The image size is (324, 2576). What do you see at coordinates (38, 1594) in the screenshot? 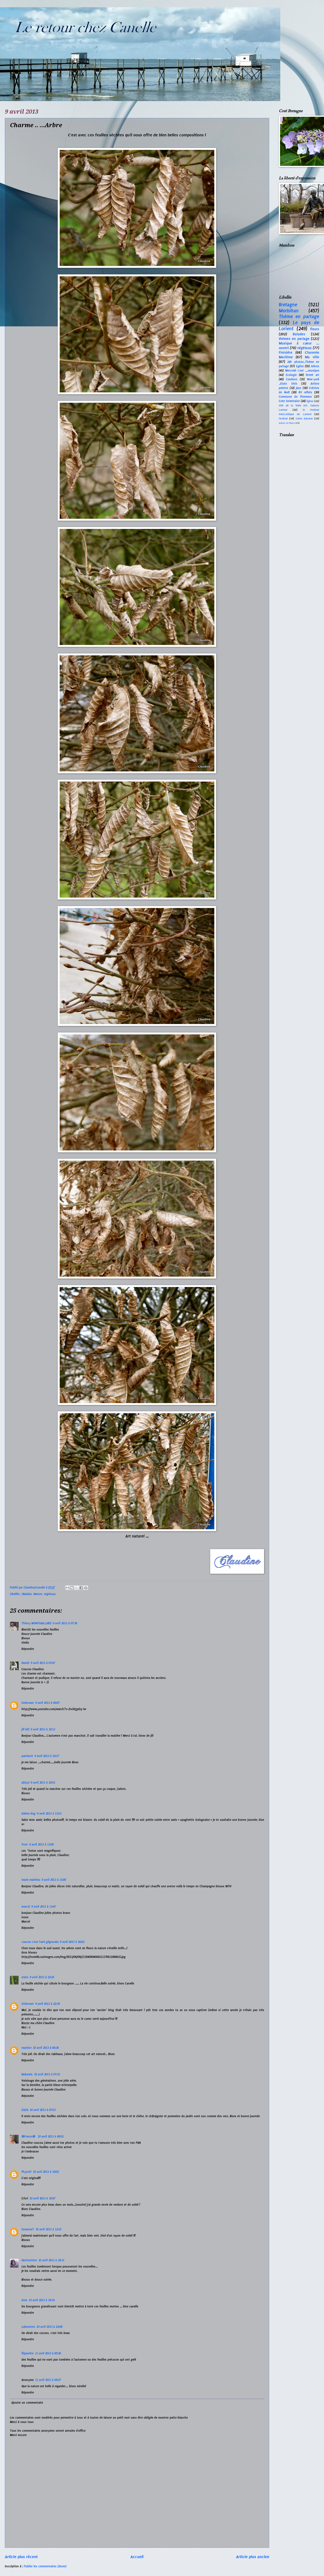
I see `Nature` at bounding box center [38, 1594].